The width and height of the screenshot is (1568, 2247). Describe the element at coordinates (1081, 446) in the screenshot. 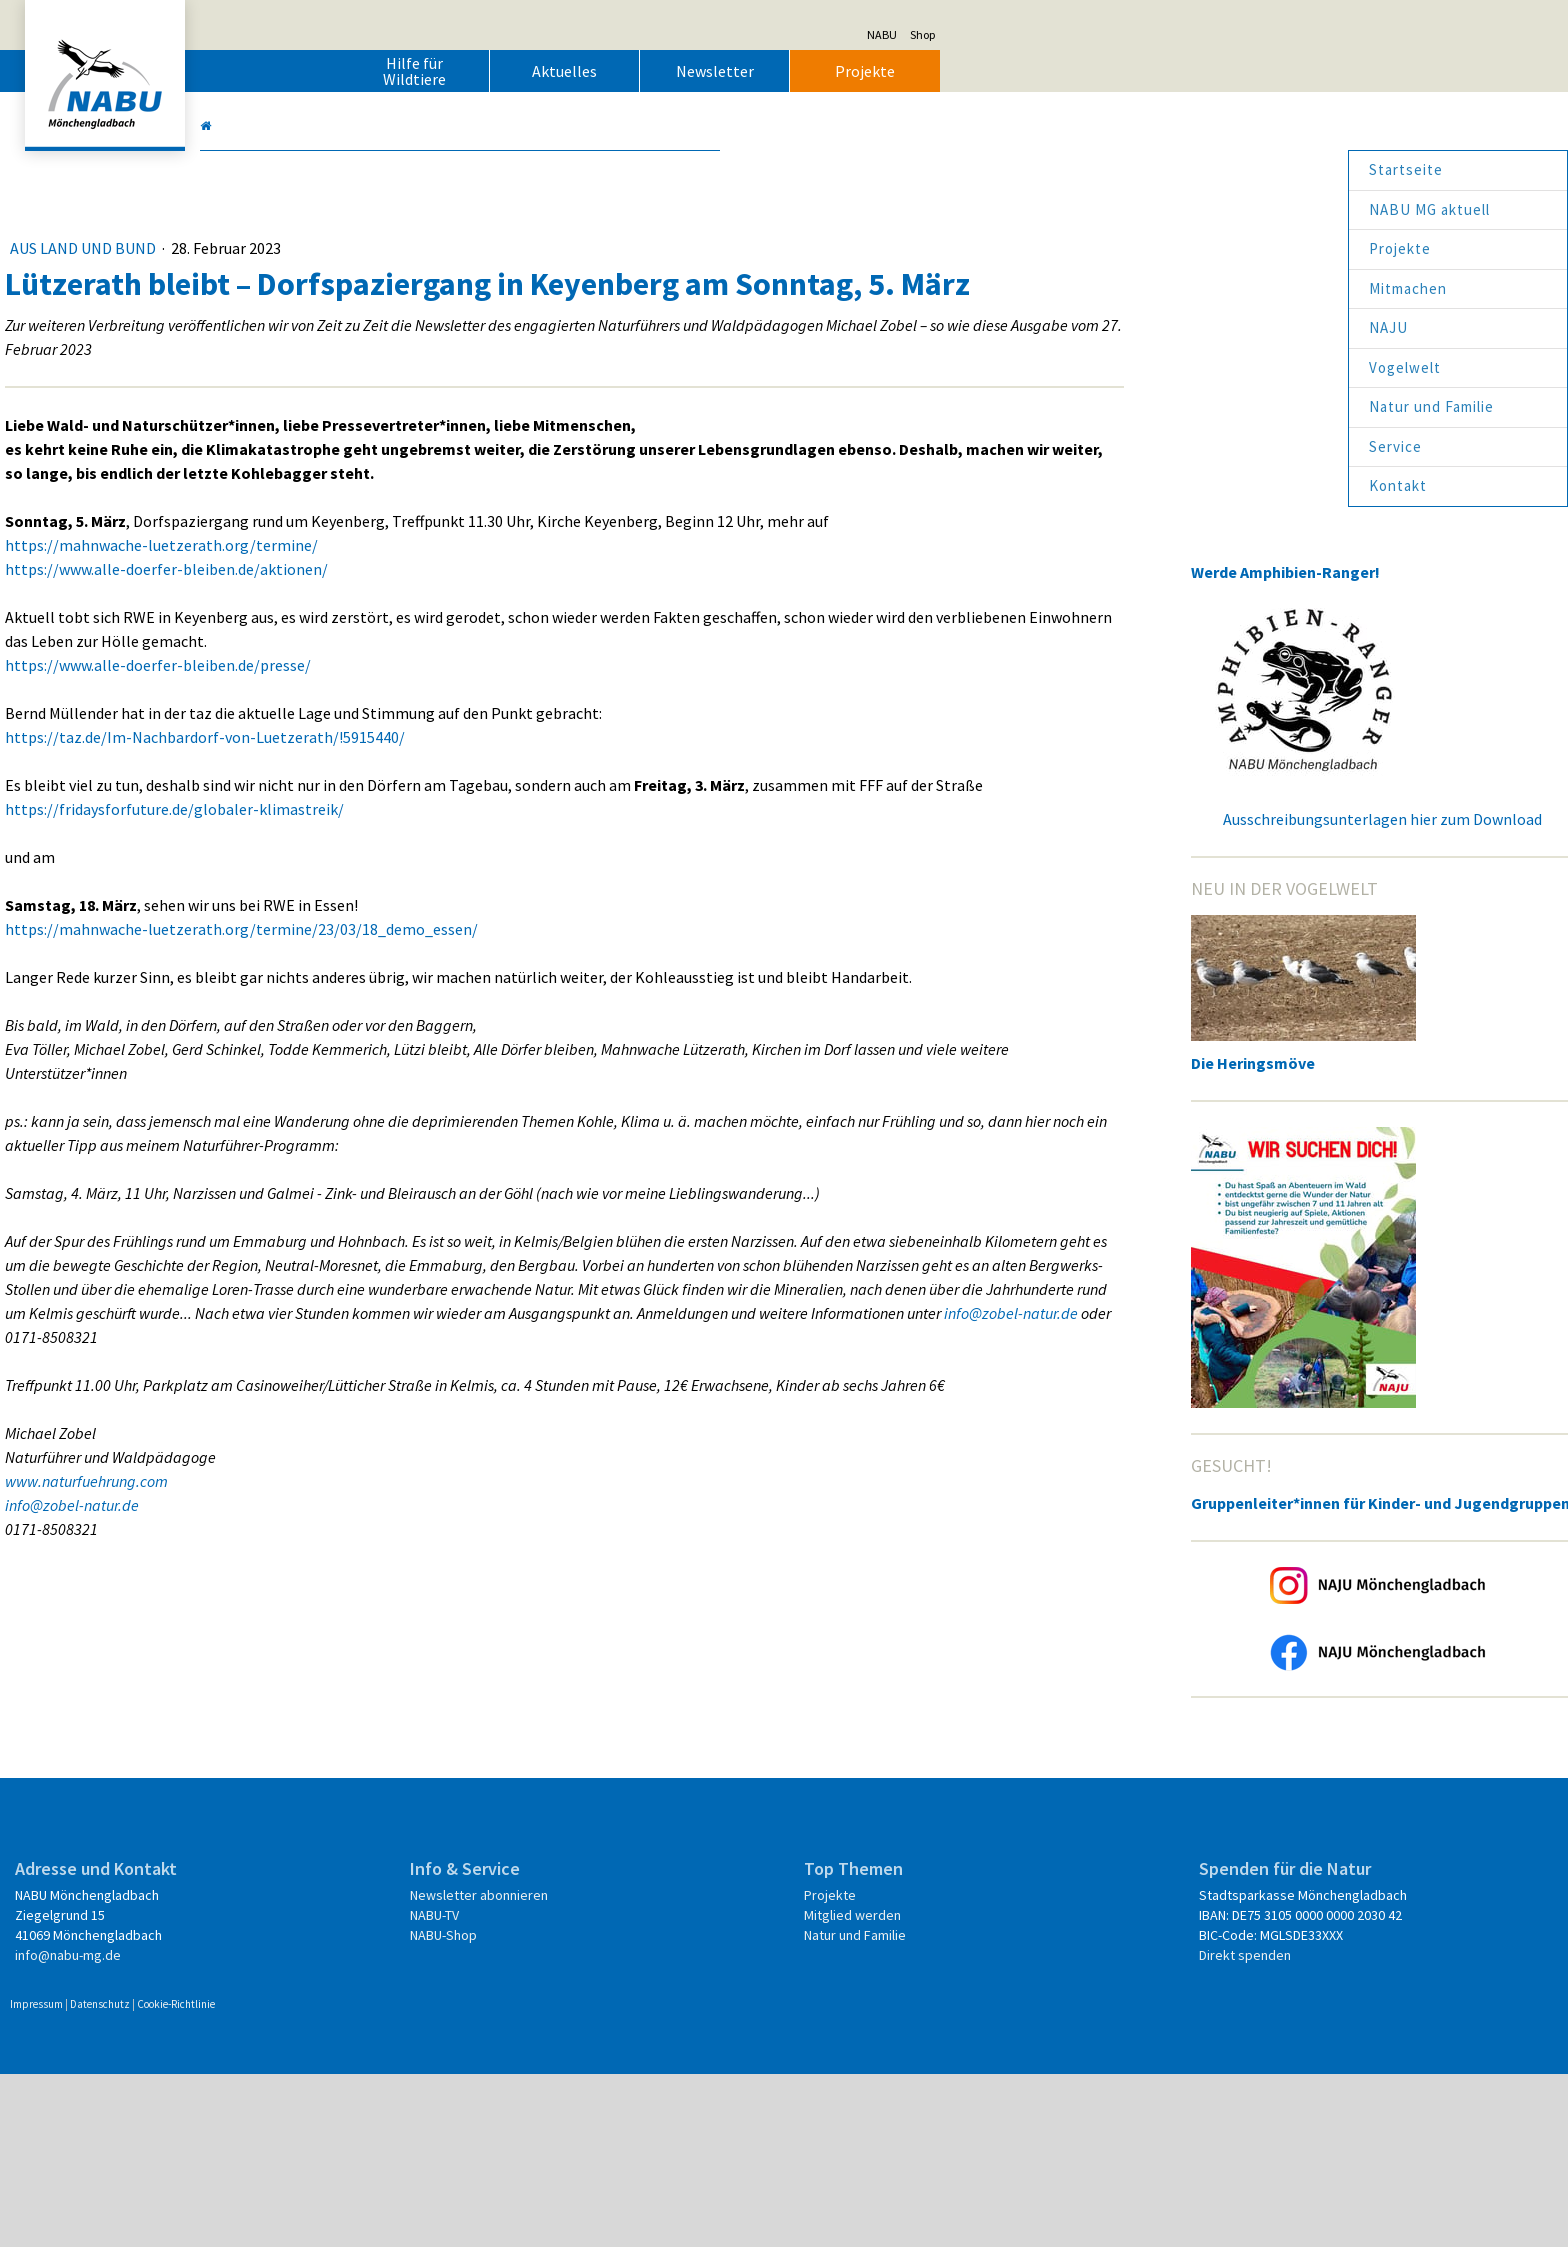

I see `Service` at that location.